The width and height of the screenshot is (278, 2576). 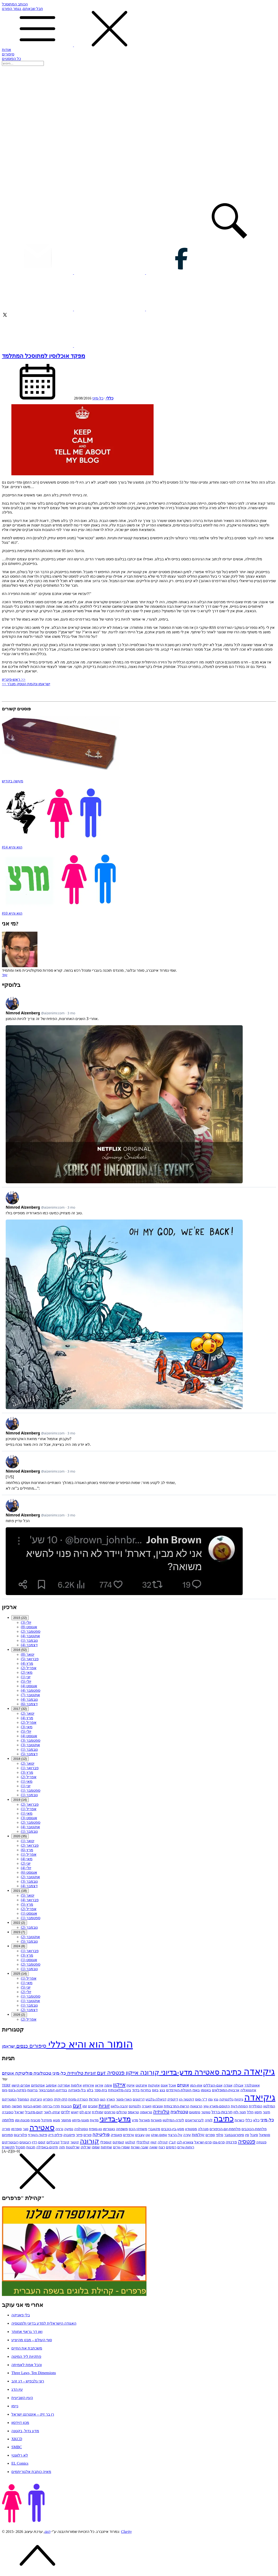 What do you see at coordinates (59, 2129) in the screenshot?
I see `נרניה` at bounding box center [59, 2129].